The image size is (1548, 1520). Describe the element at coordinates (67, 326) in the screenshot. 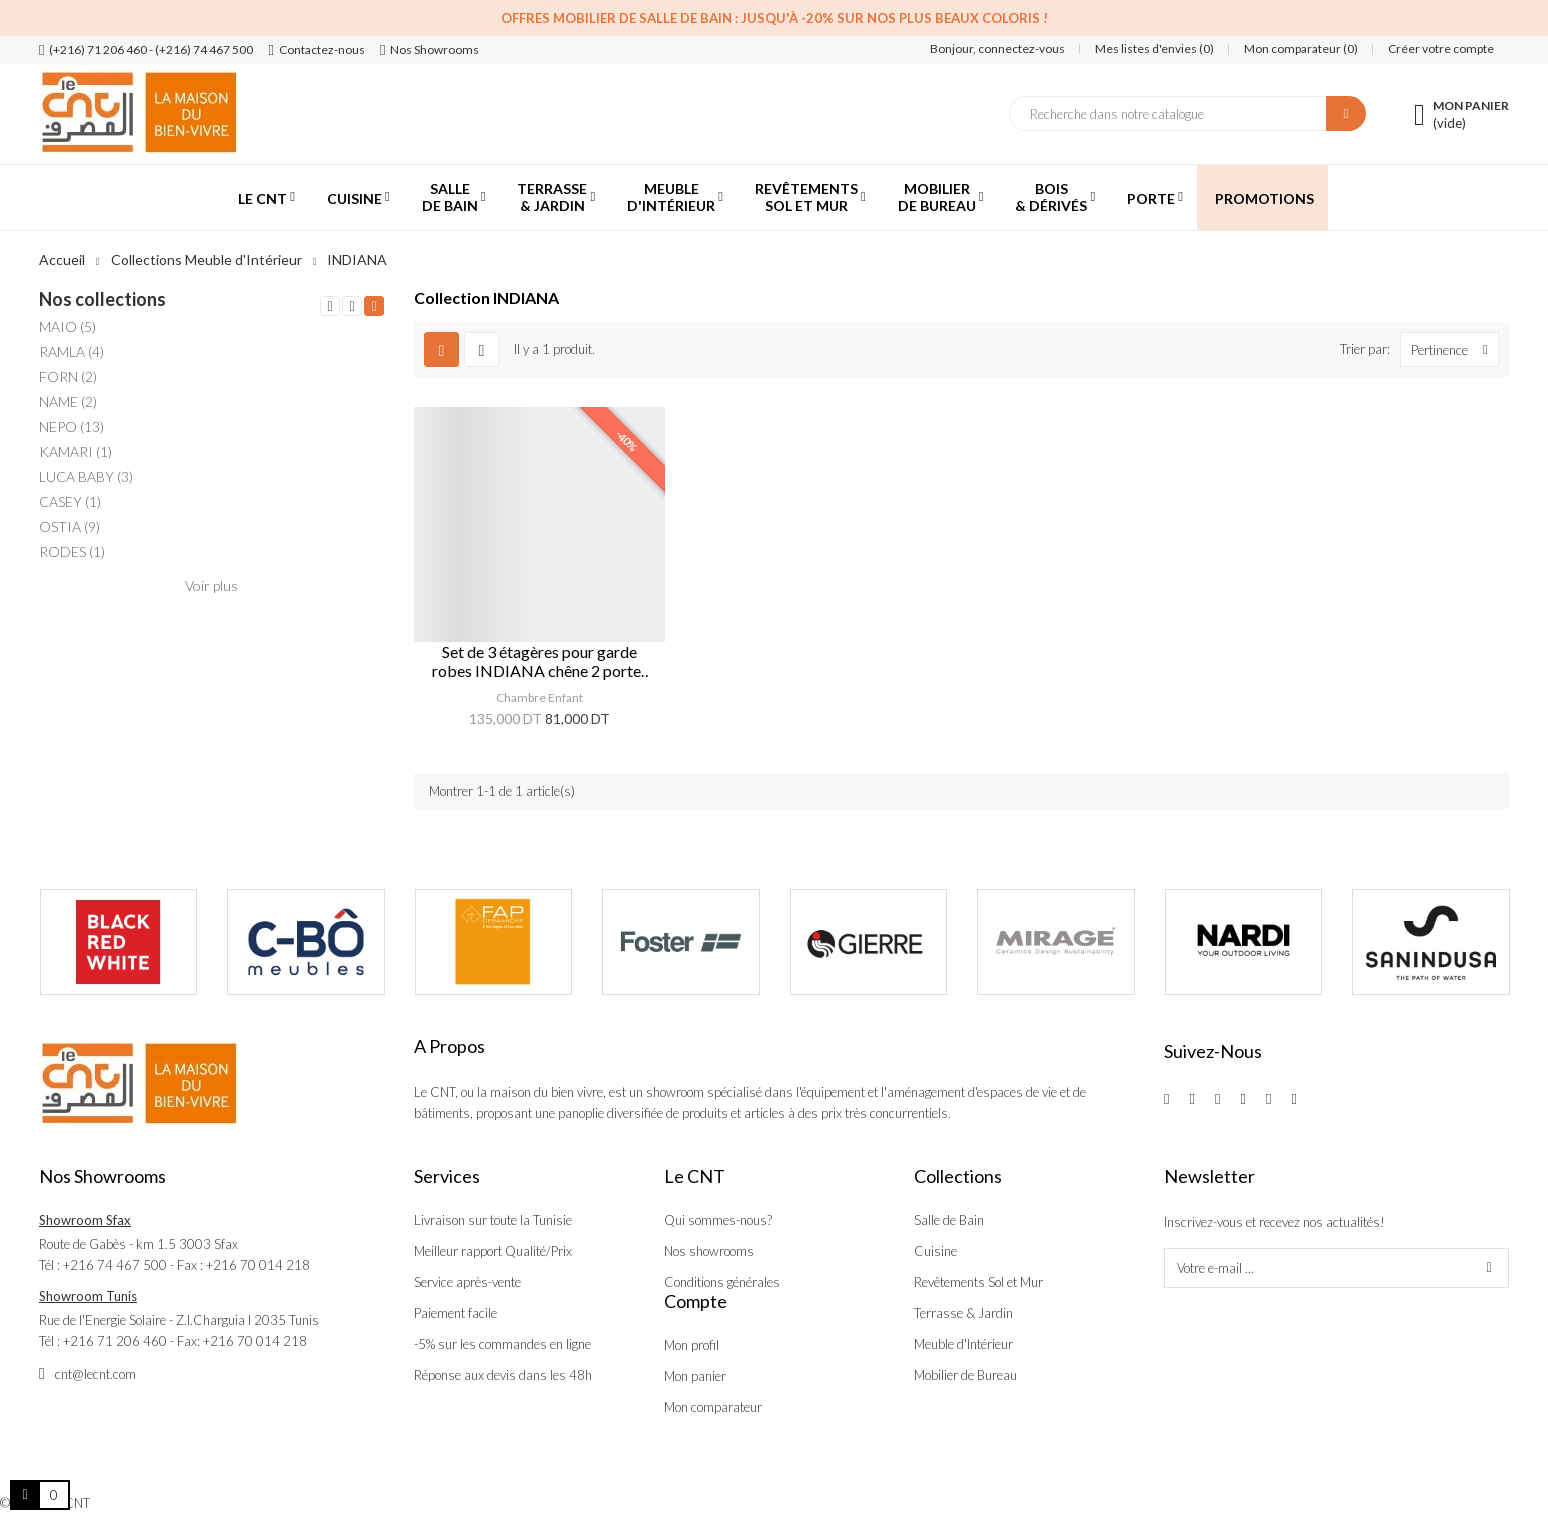

I see `MAIO (5)` at that location.